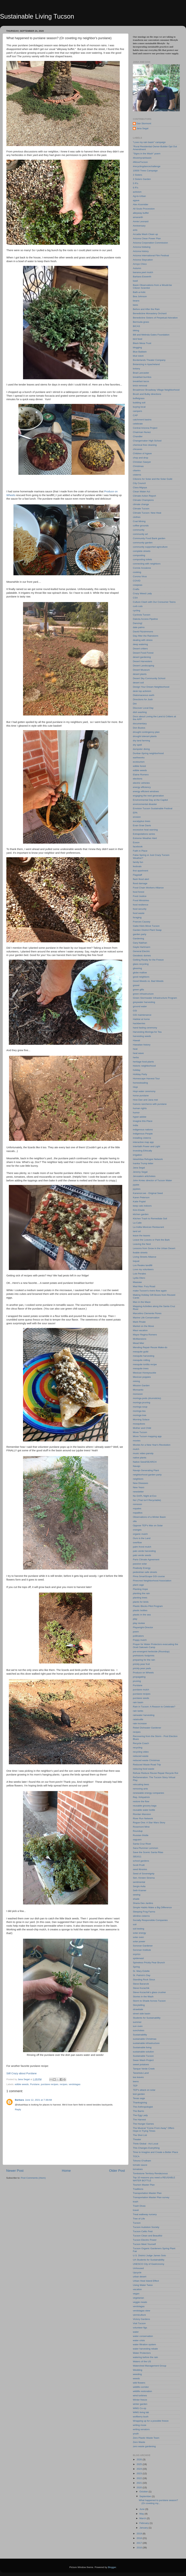 The width and height of the screenshot is (186, 2576). Describe the element at coordinates (146, 153) in the screenshot. I see `"Signs in the Wash" poem` at that location.